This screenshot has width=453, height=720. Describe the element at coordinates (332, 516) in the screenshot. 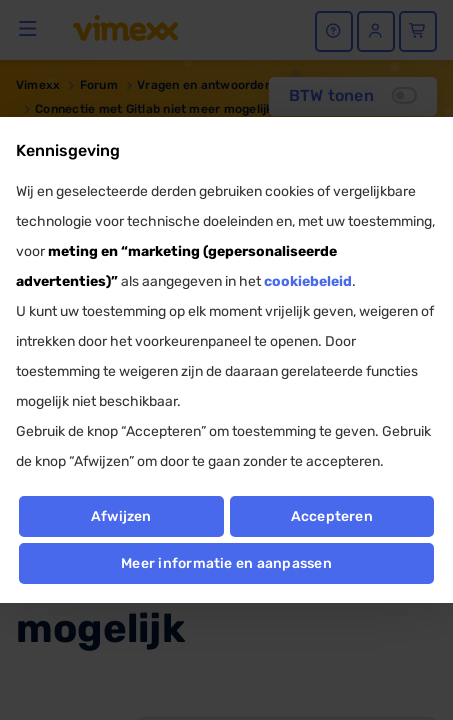

I see `Accepteren [button]` at that location.